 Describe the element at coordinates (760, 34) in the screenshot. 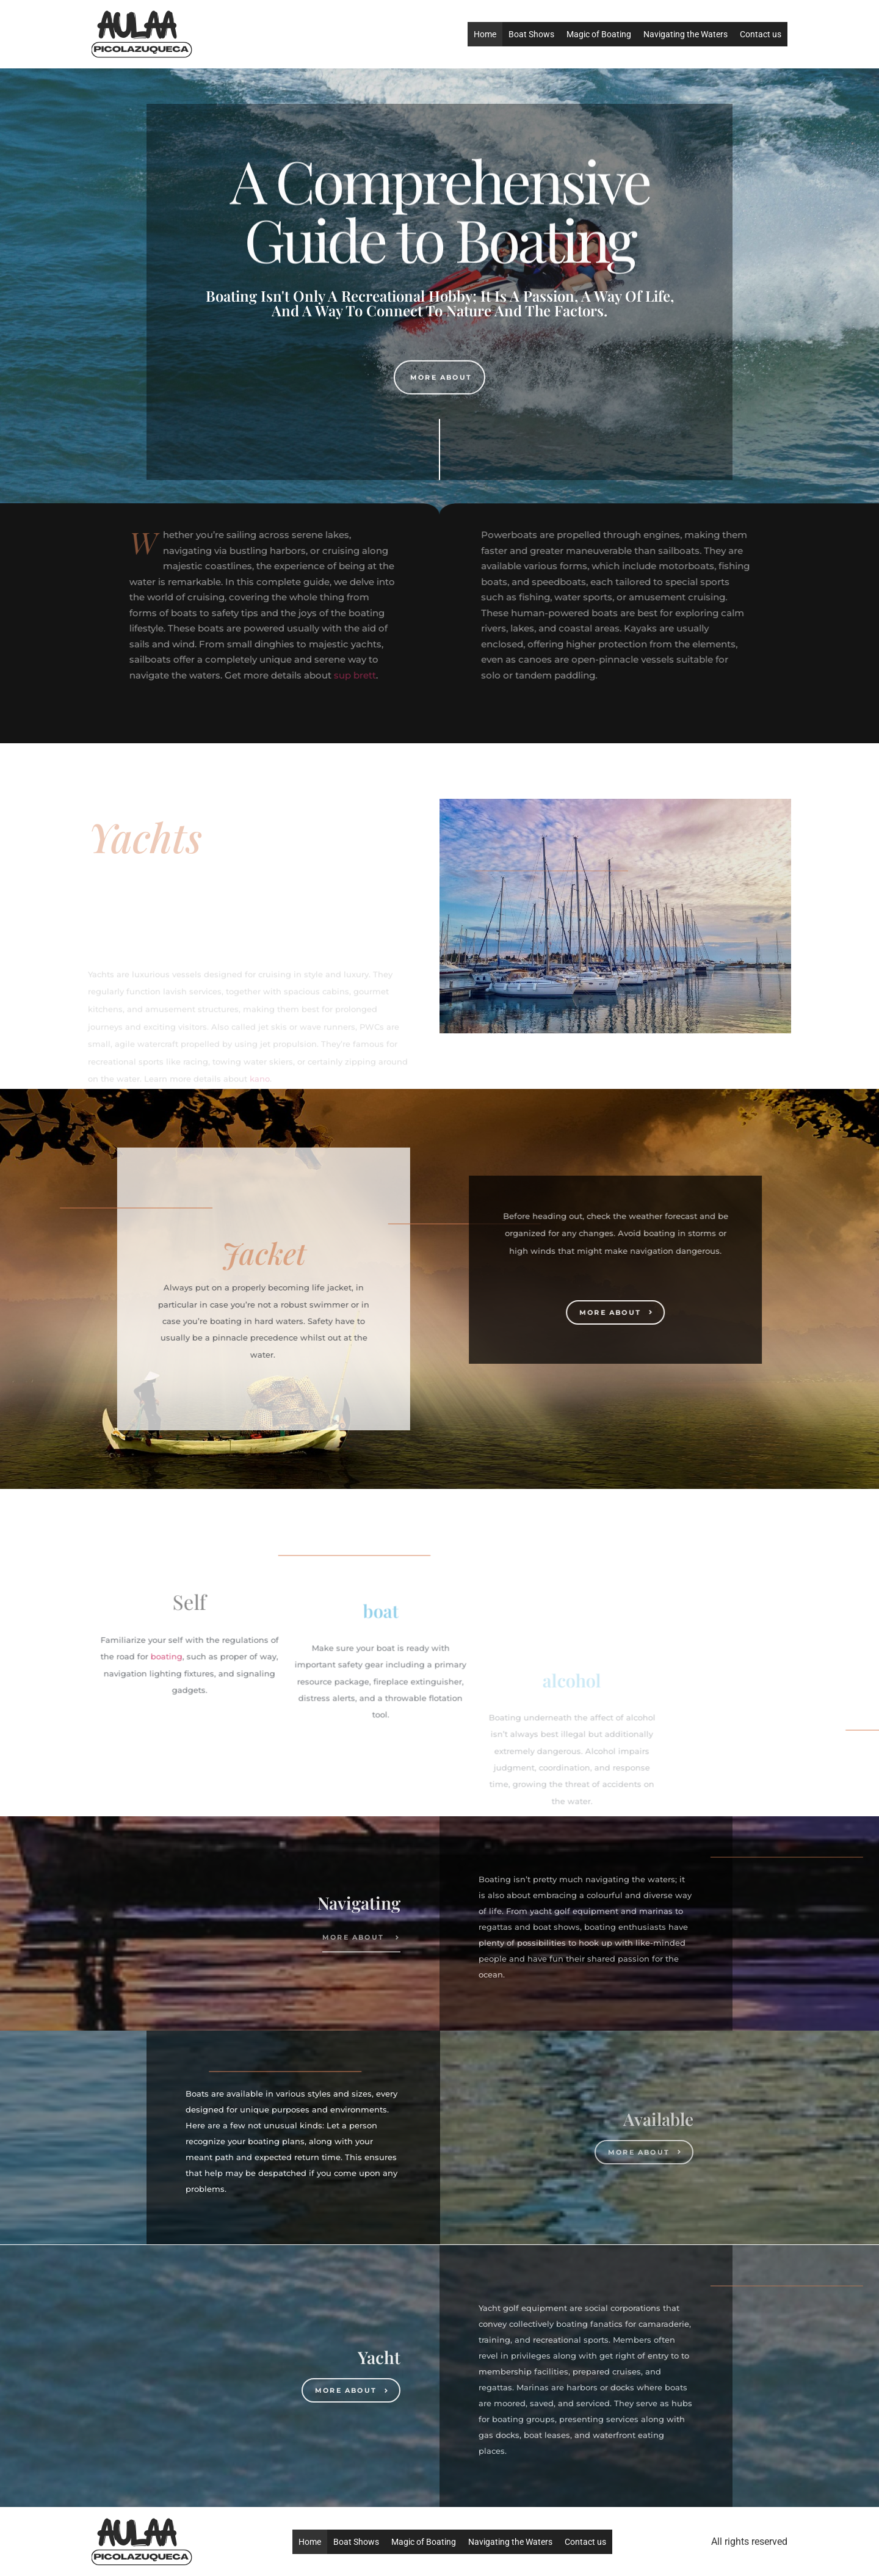

I see `Contact us` at that location.